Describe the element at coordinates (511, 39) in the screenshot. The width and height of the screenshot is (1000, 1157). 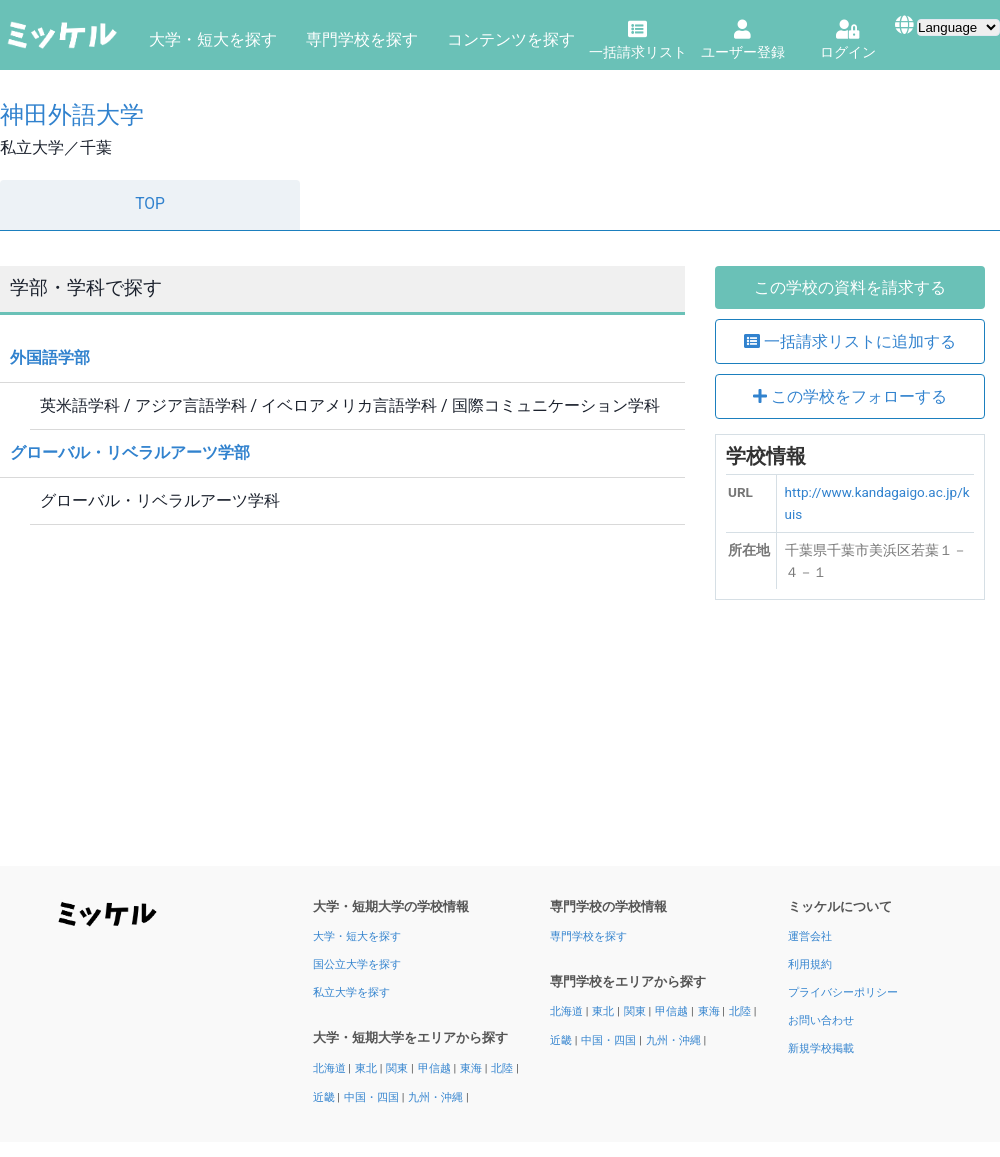
I see `コンテンツを探す` at that location.